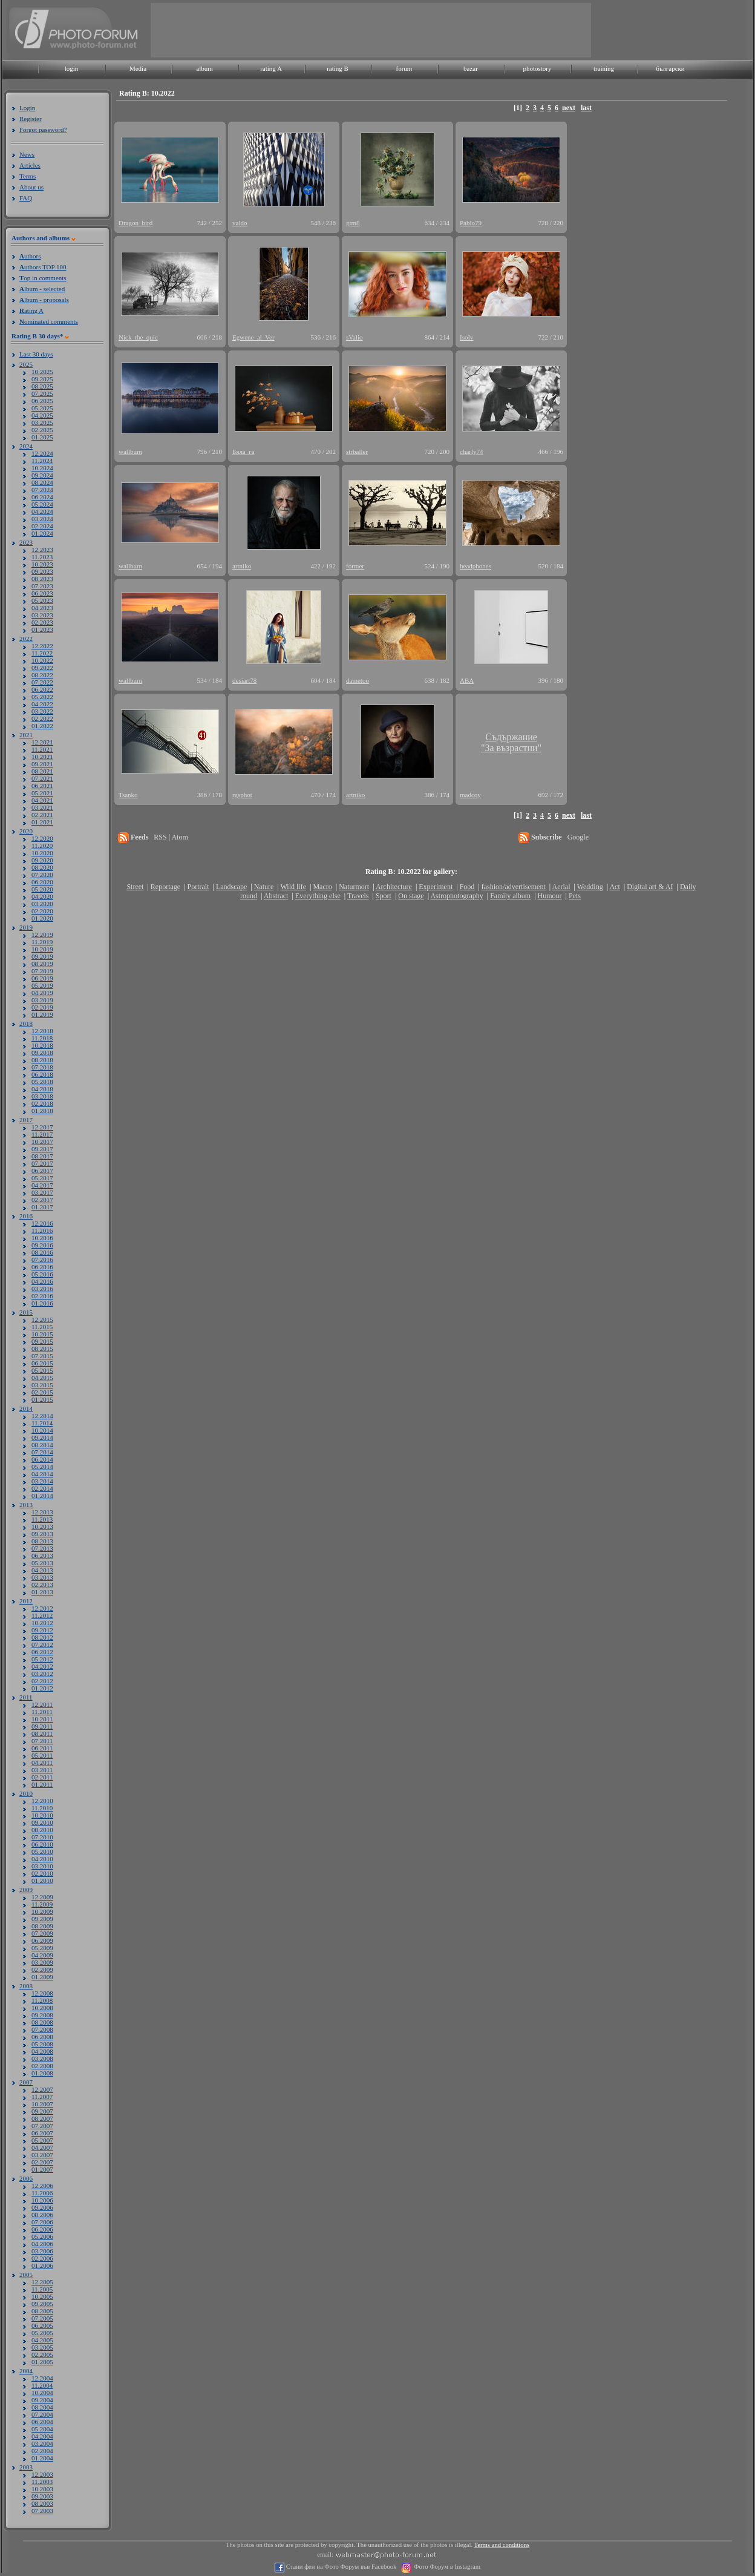  What do you see at coordinates (42, 1348) in the screenshot?
I see `08.2015` at bounding box center [42, 1348].